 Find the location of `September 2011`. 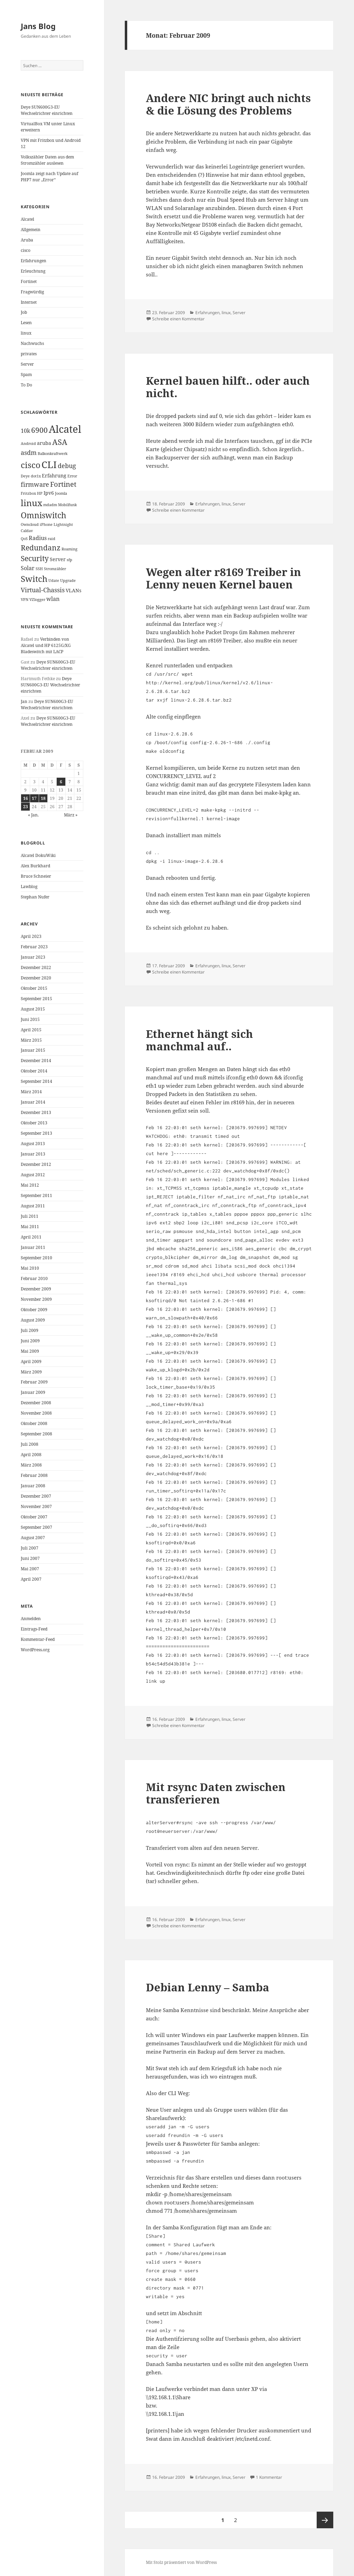

September 2011 is located at coordinates (36, 1195).